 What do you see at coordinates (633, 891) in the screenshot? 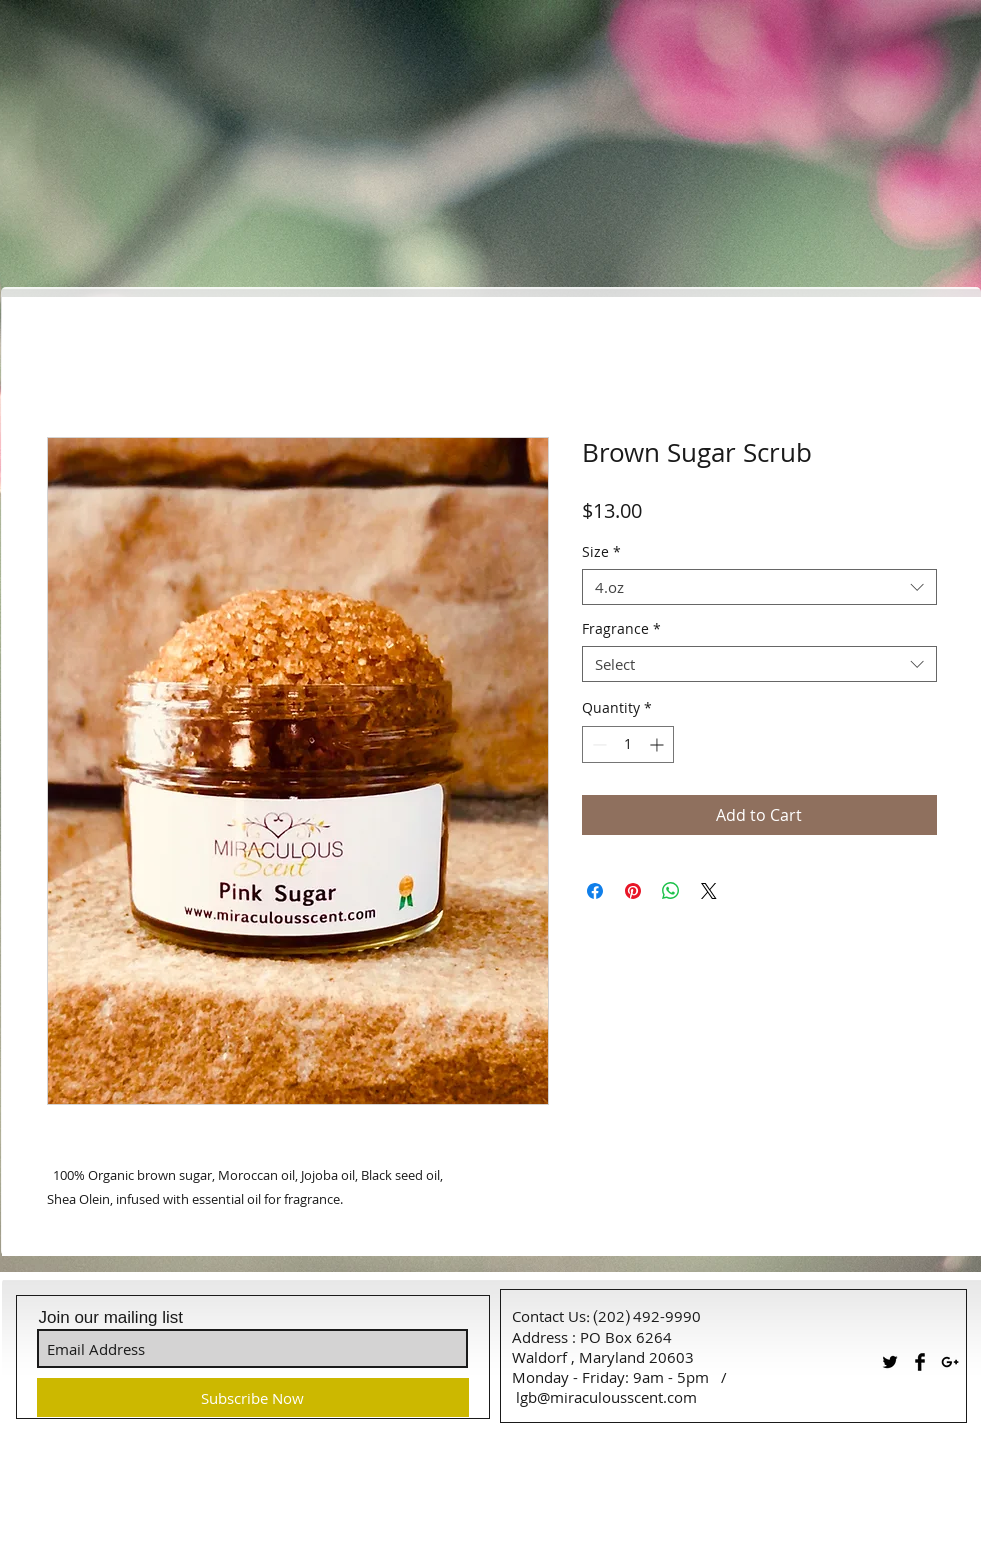
I see `[Pin on Pinterest]` at bounding box center [633, 891].